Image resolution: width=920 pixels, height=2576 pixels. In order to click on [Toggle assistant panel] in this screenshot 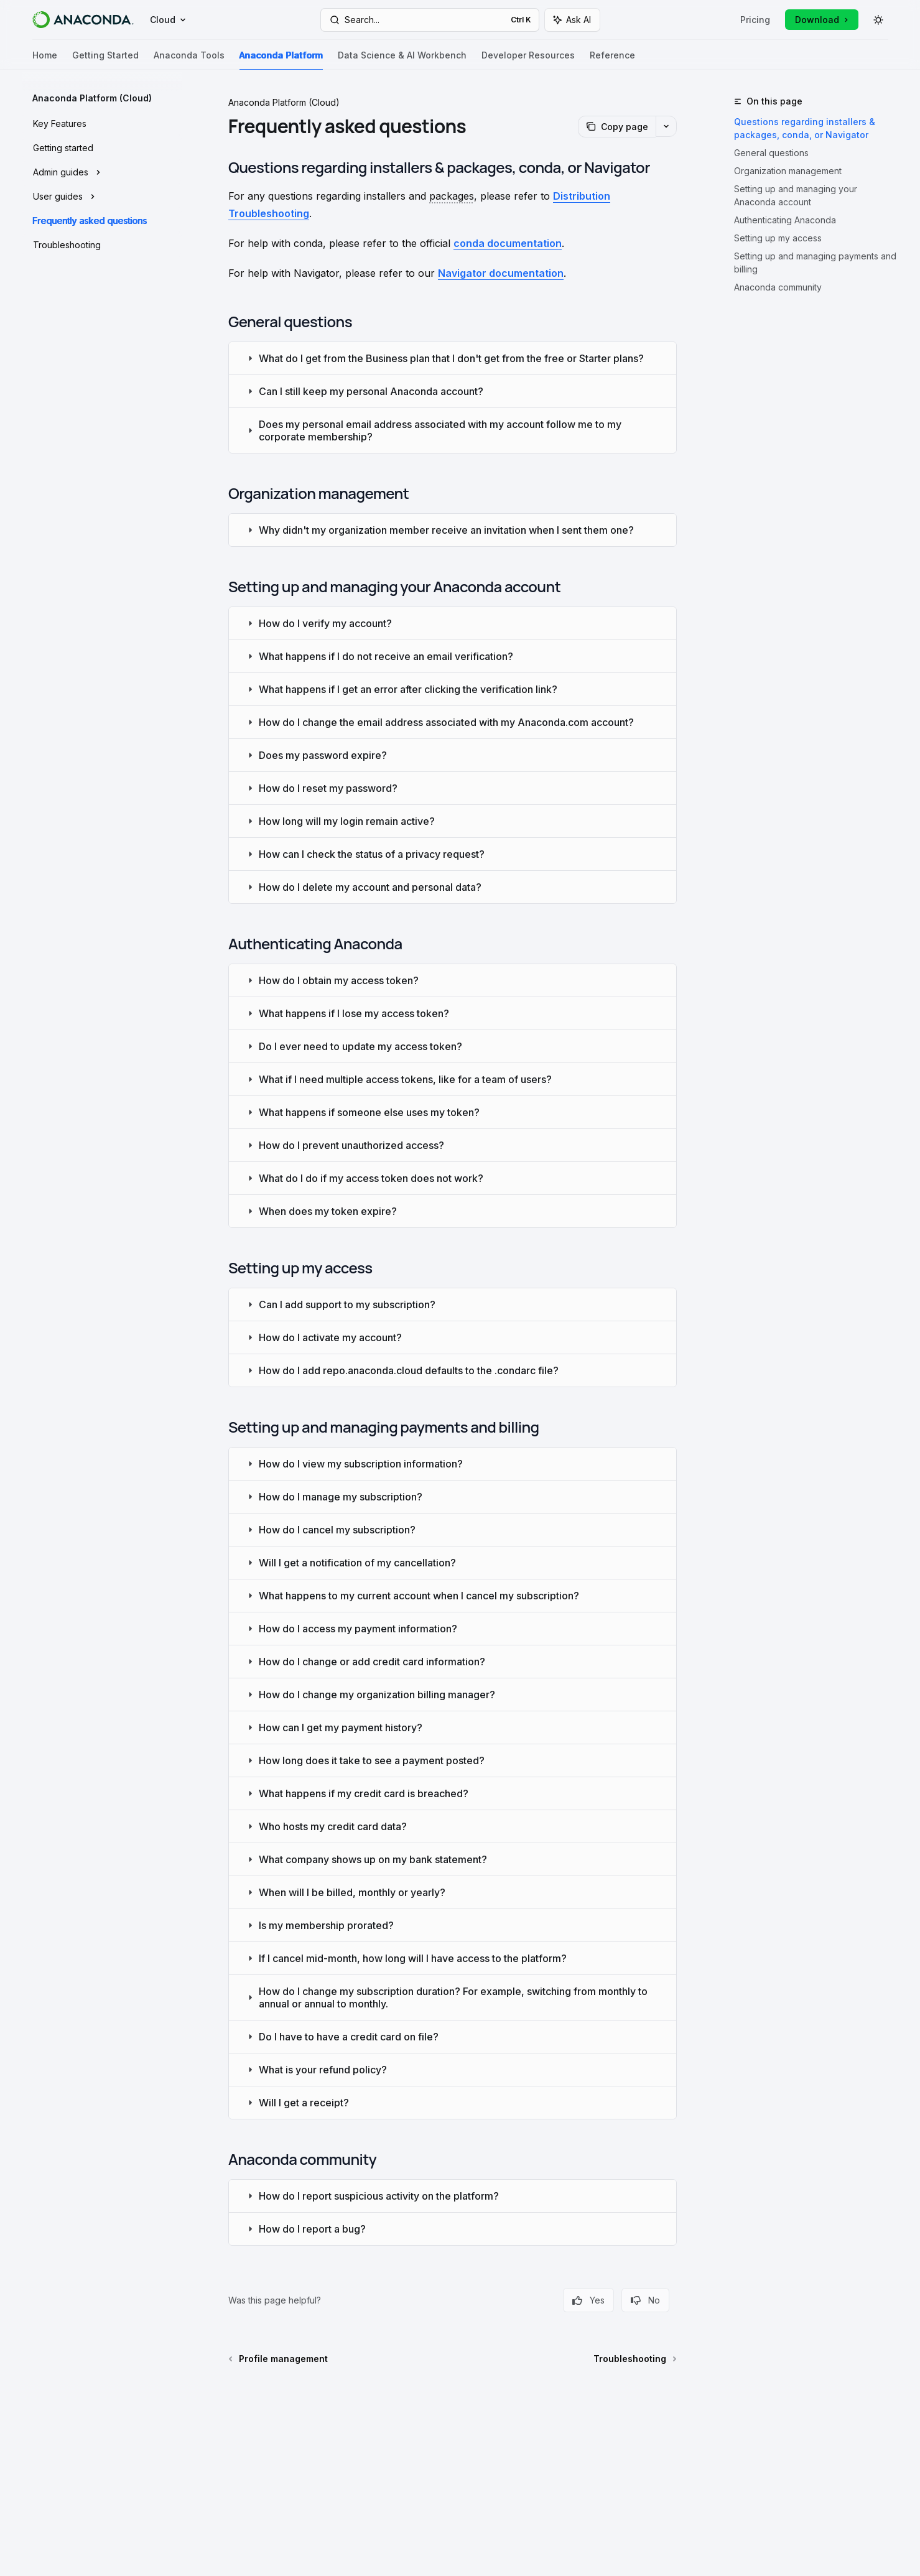, I will do `click(572, 20)`.